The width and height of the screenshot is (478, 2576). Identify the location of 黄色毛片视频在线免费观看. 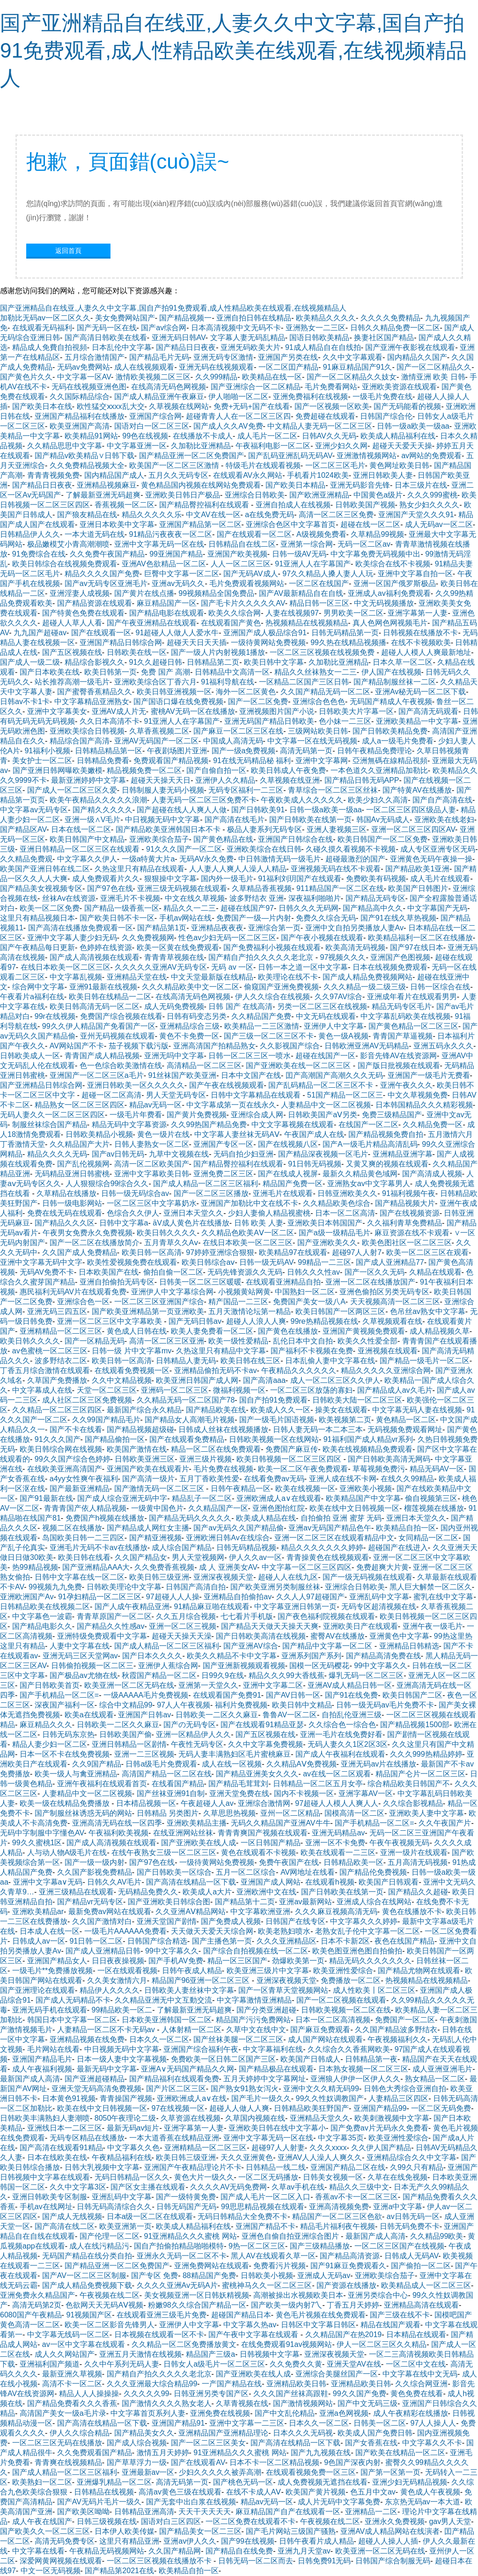
(321, 2315).